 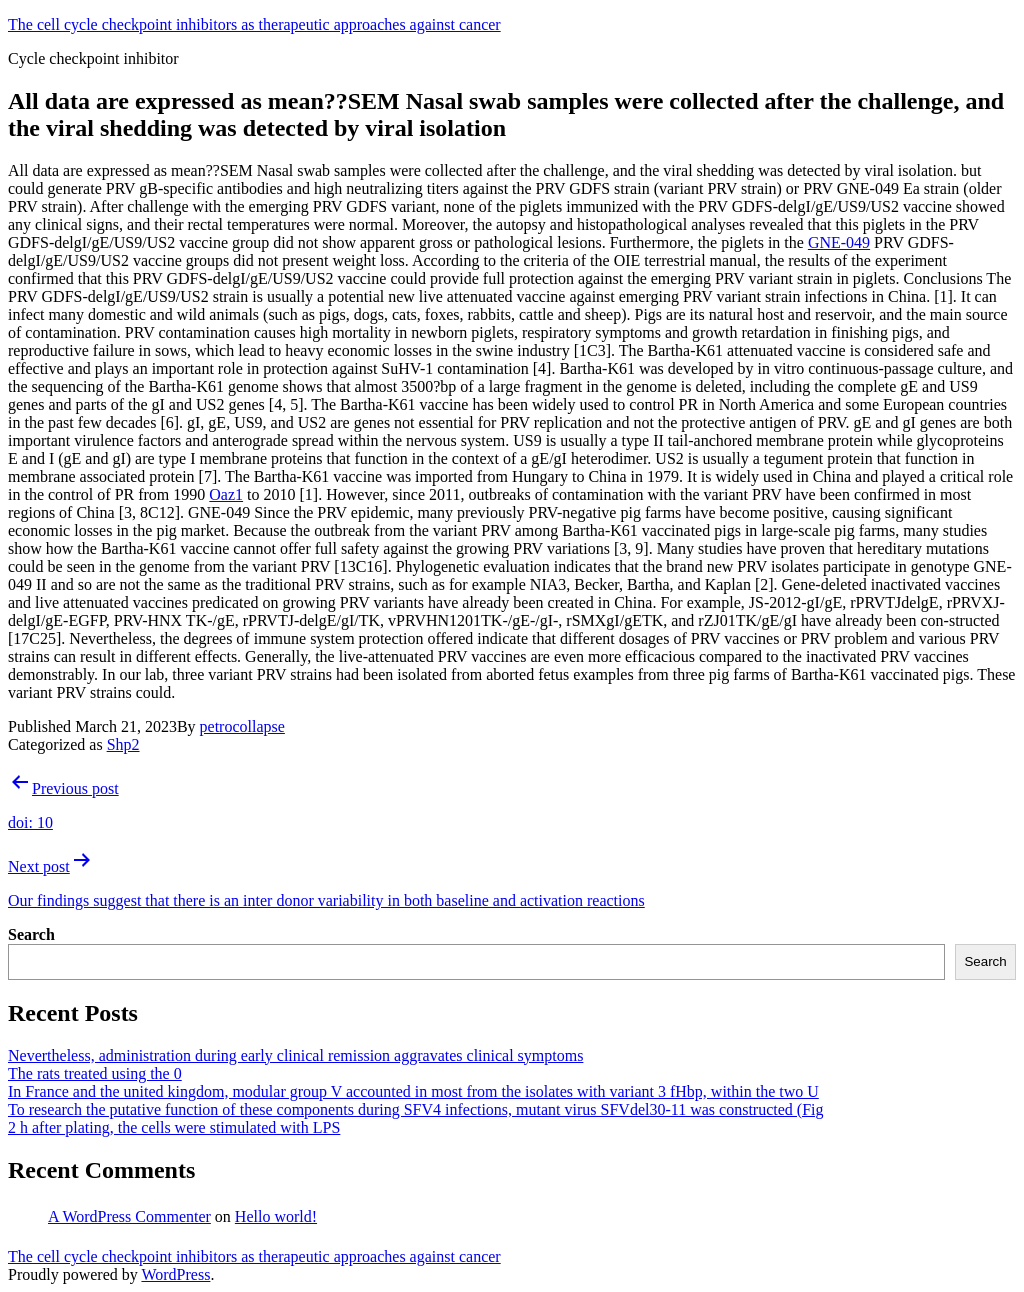 I want to click on The cell cycle checkpoint inhibitors as therapeutic approaches against cancer, so click(x=254, y=24).